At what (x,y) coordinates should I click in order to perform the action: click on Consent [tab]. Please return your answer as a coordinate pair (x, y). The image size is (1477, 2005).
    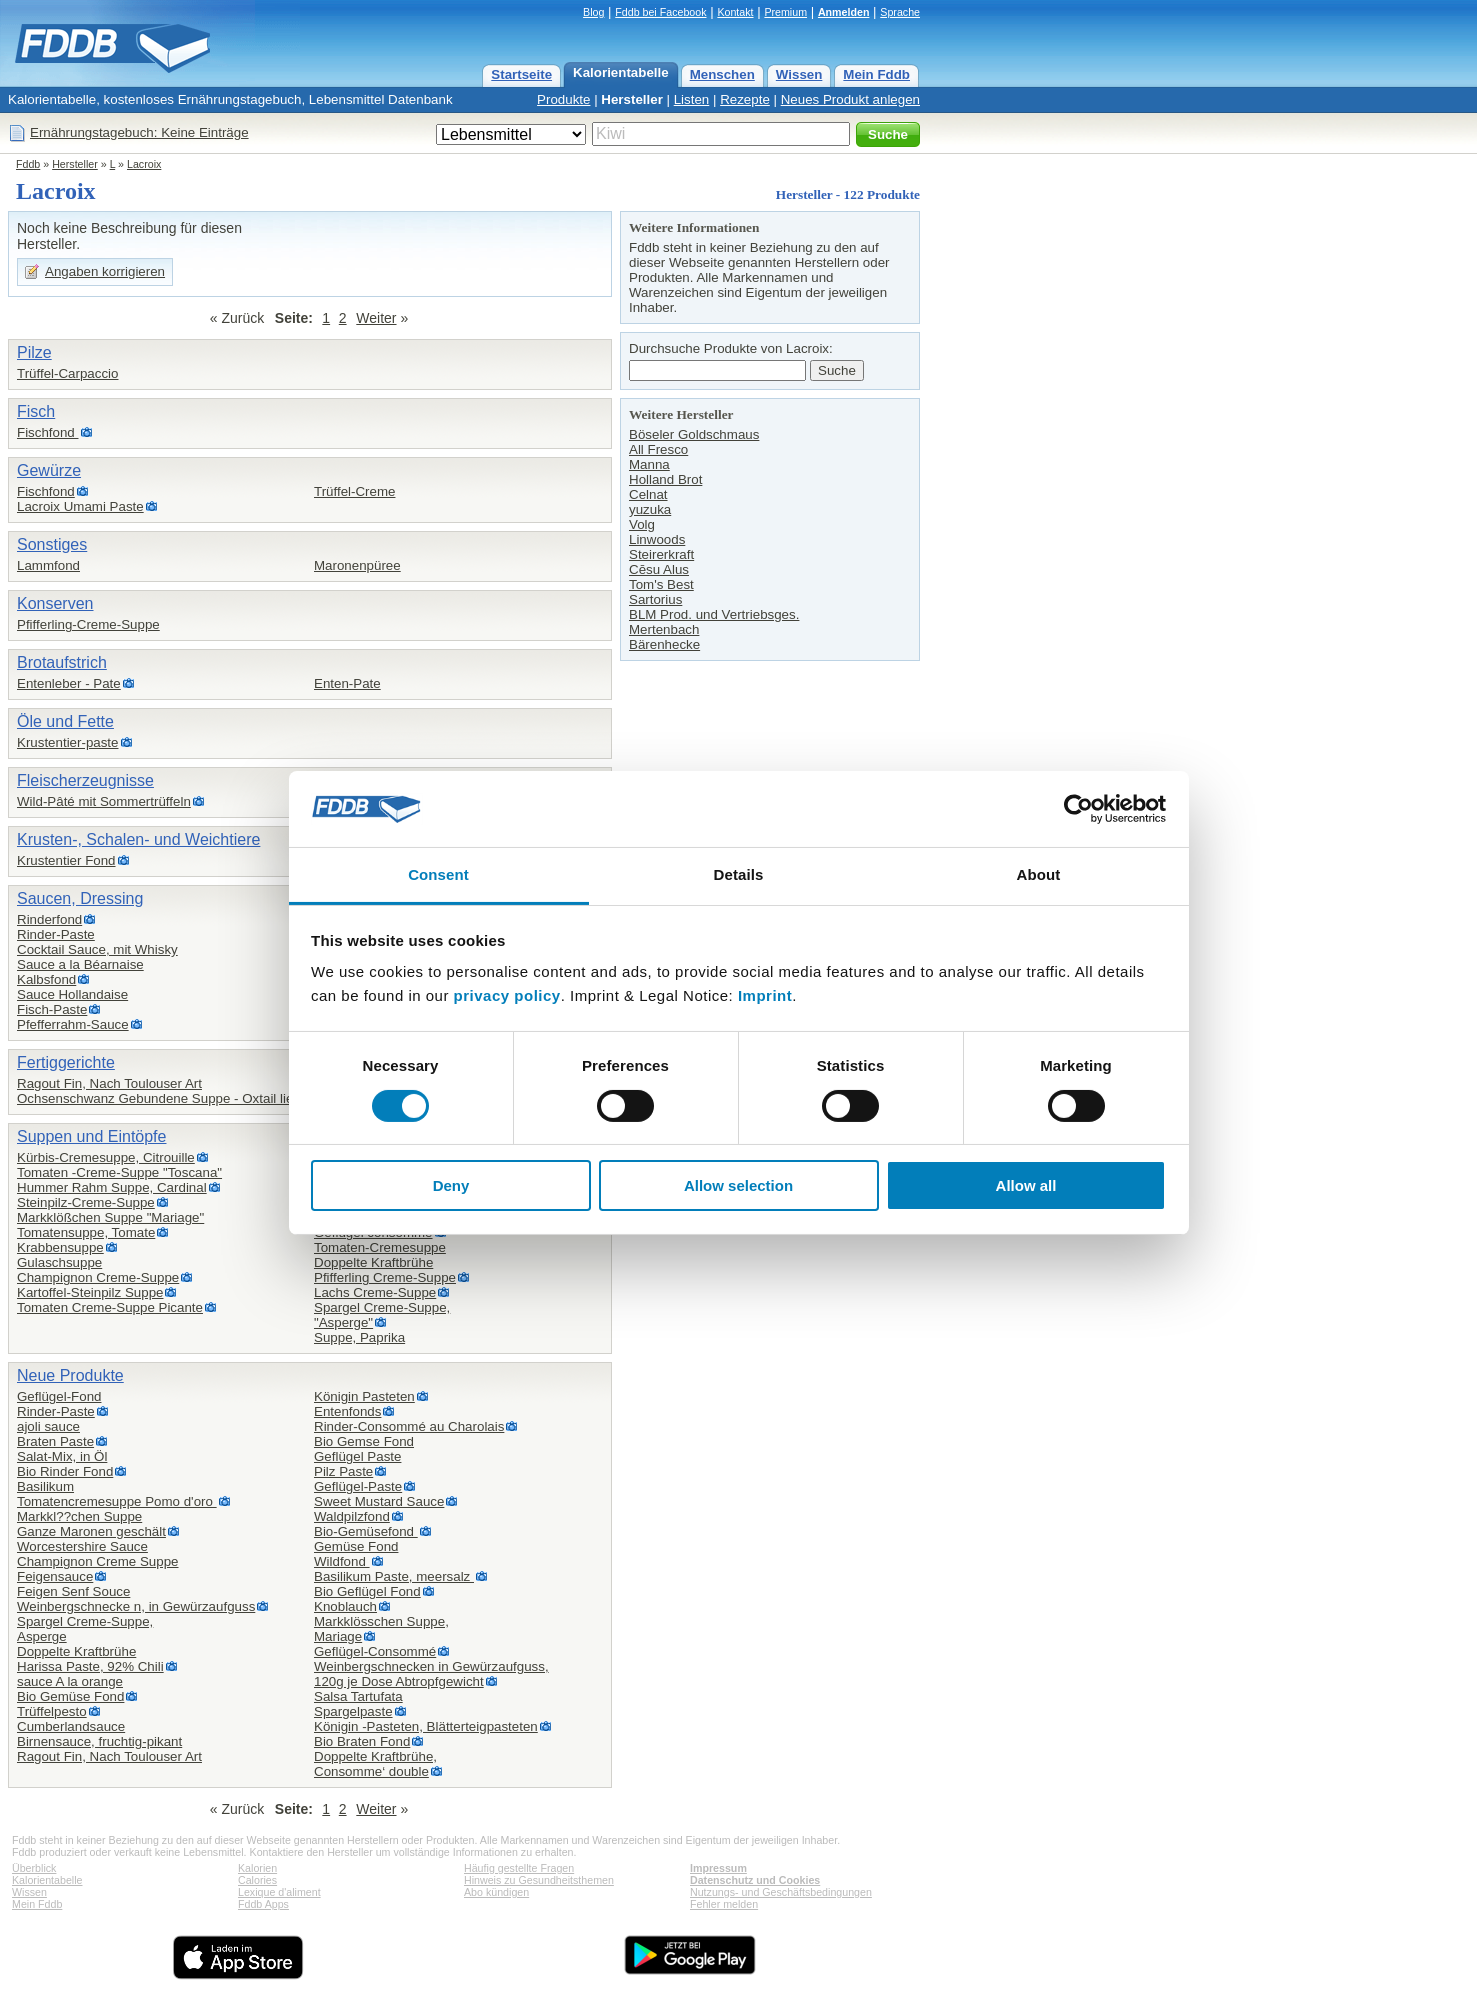
    Looking at the image, I should click on (438, 874).